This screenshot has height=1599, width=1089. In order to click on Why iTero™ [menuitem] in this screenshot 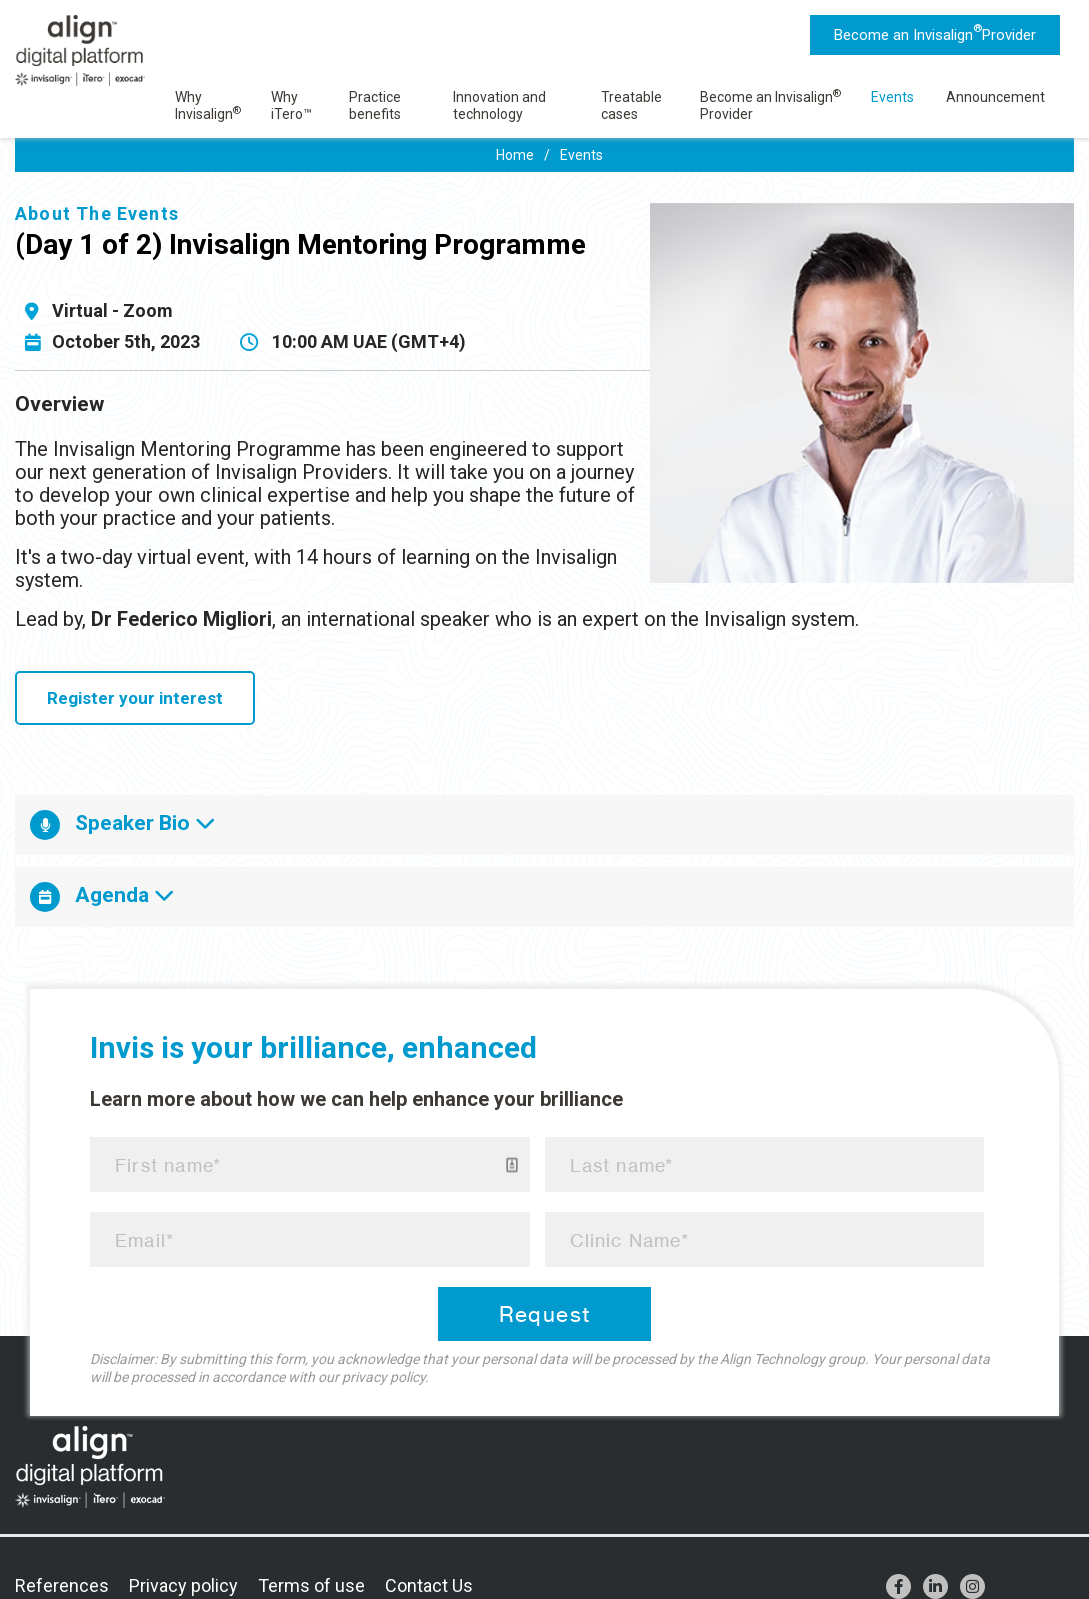, I will do `click(291, 105)`.